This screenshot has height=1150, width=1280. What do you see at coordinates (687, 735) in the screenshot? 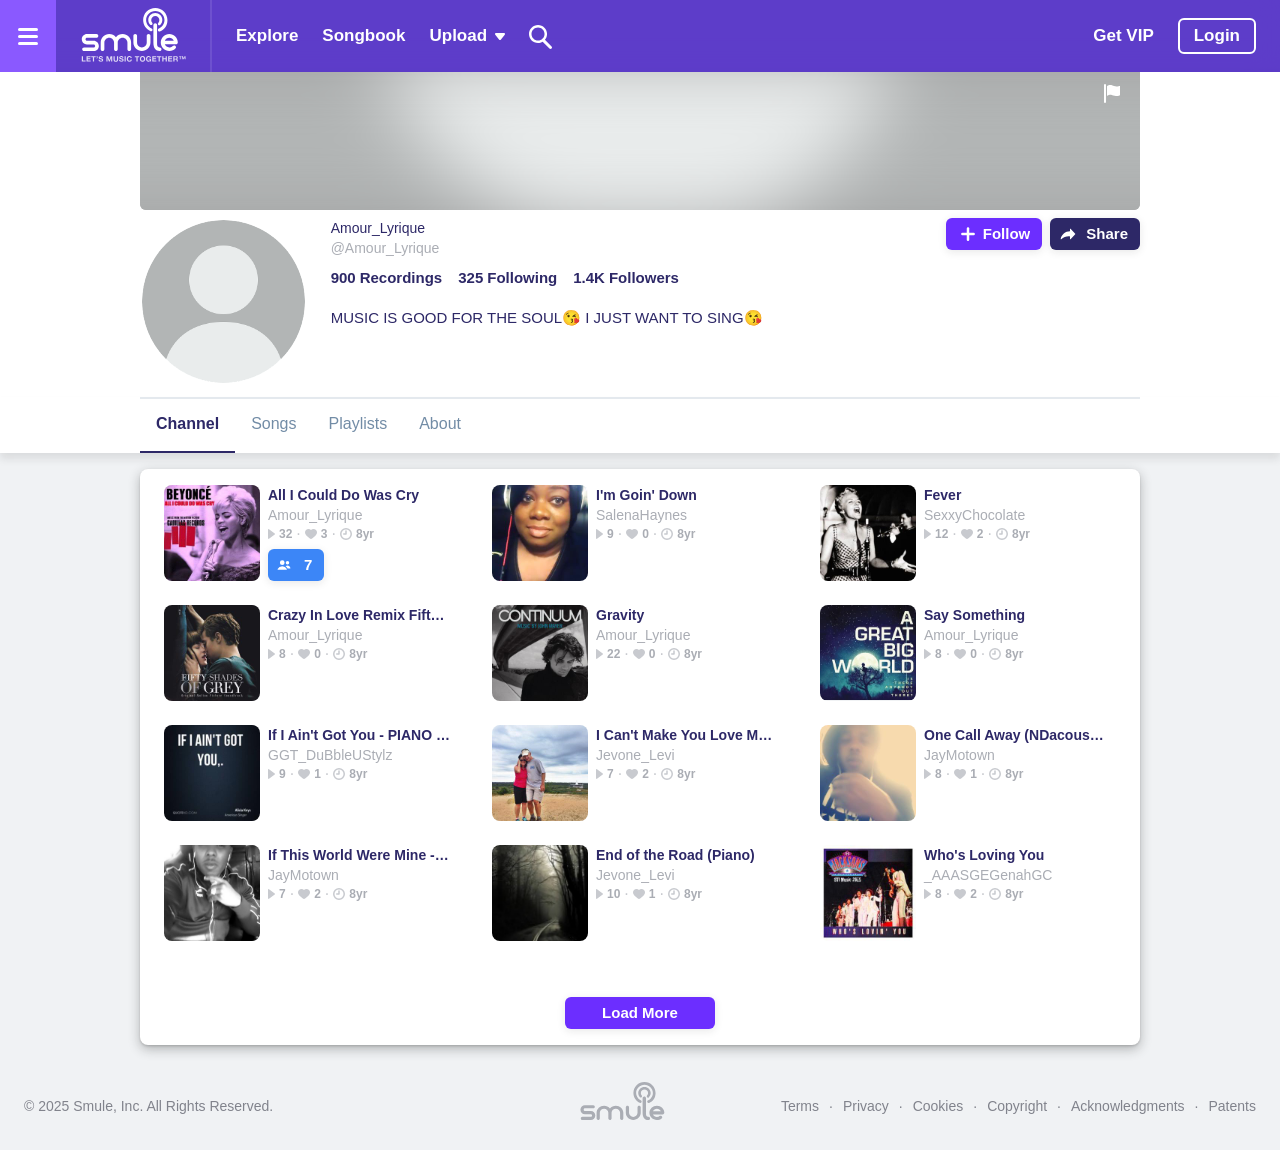
I see `I Can't Make You Love Me (the Original)` at bounding box center [687, 735].